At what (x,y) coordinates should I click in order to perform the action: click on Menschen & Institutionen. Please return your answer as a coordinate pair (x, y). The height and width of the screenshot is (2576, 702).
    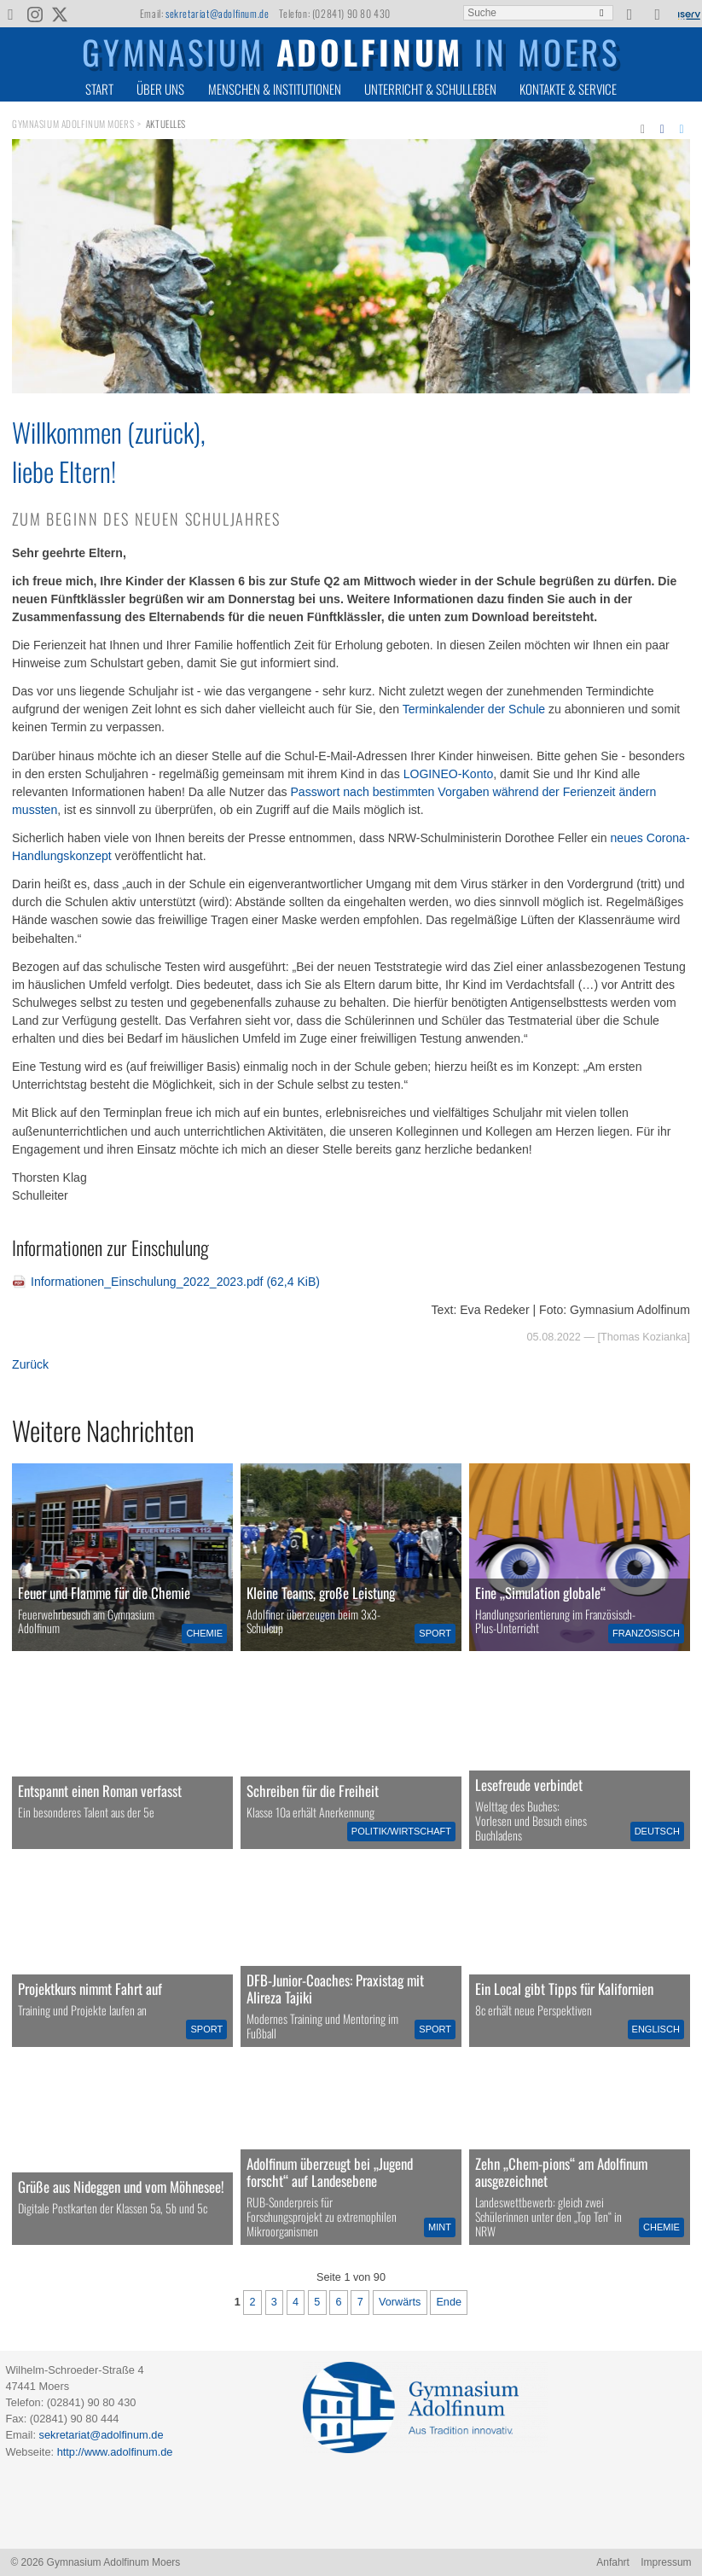
    Looking at the image, I should click on (274, 88).